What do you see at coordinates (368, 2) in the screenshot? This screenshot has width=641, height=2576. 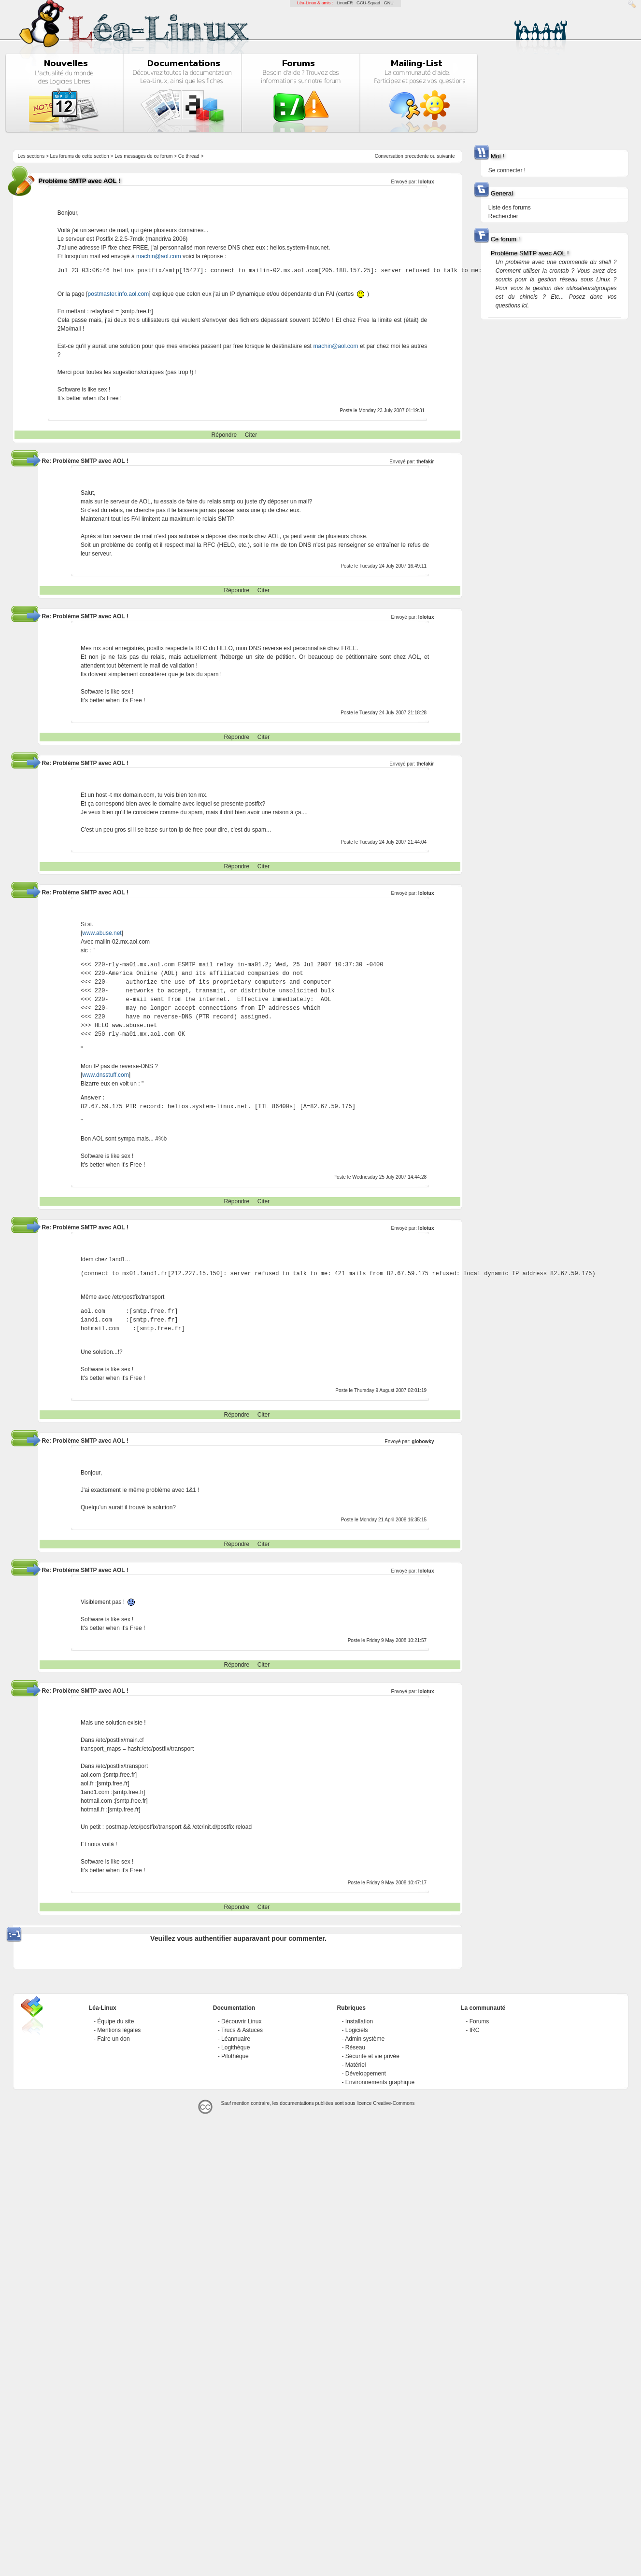 I see `GCU-Squad` at bounding box center [368, 2].